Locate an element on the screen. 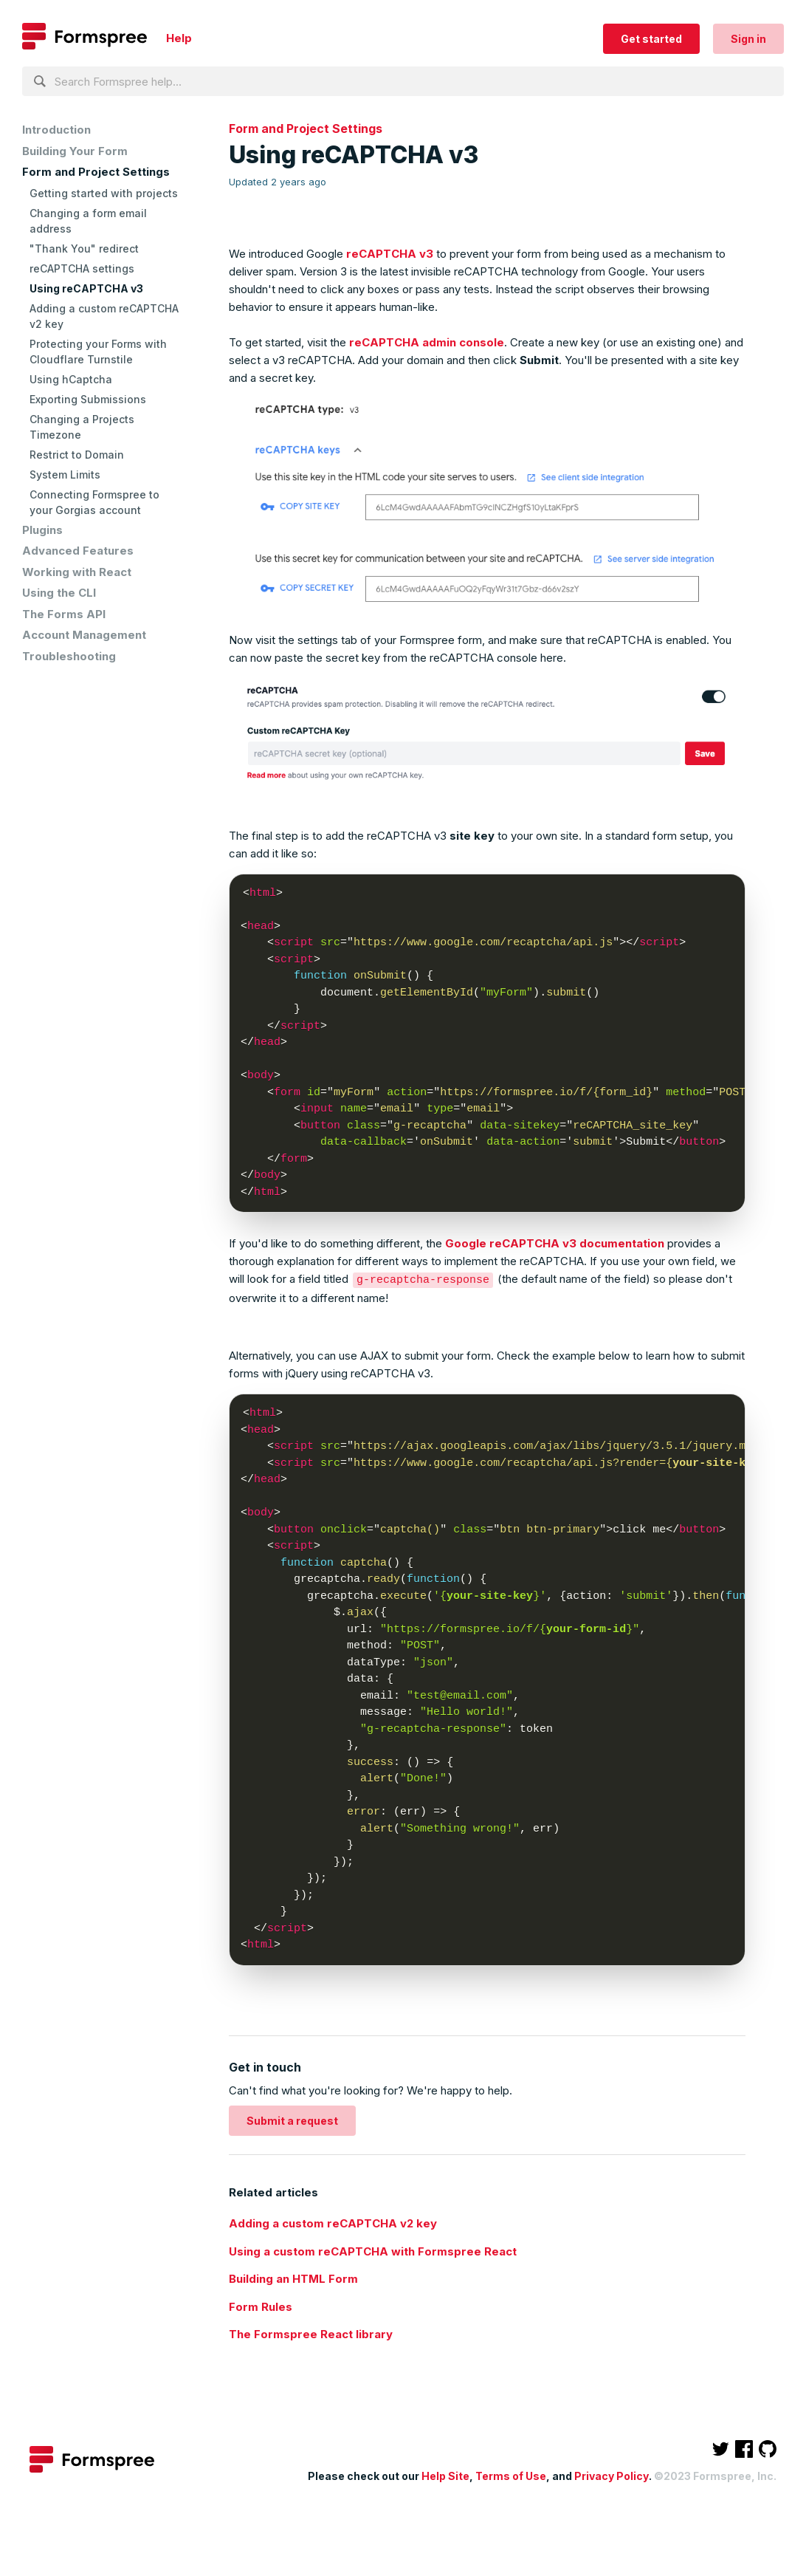  The Formspree React library is located at coordinates (311, 2333).